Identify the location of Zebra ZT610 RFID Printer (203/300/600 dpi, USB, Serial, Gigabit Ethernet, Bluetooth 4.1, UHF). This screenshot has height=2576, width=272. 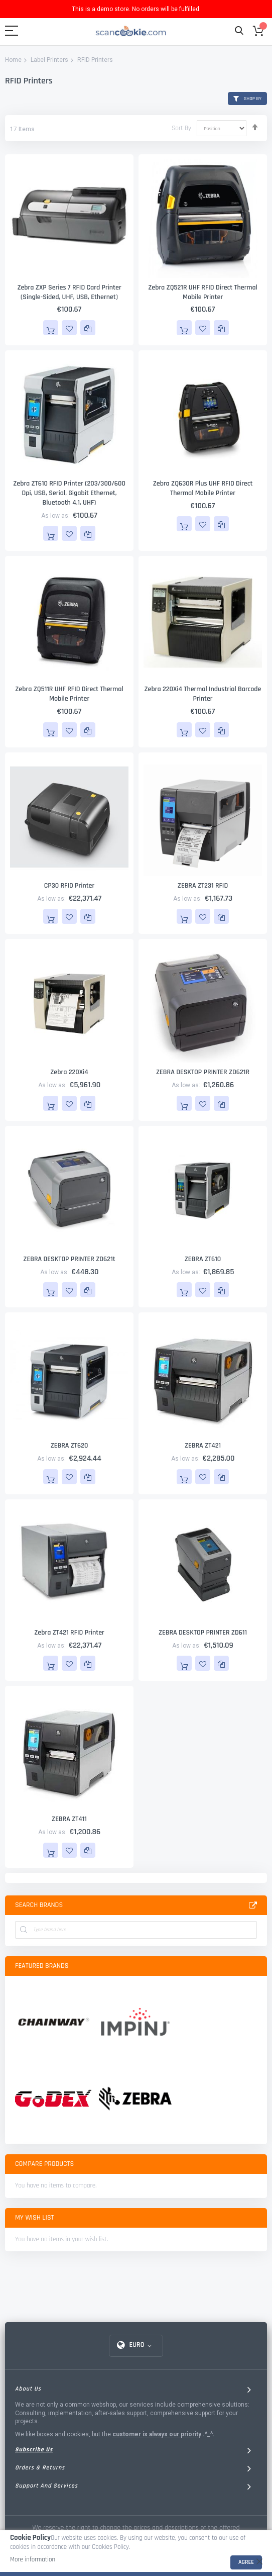
(69, 493).